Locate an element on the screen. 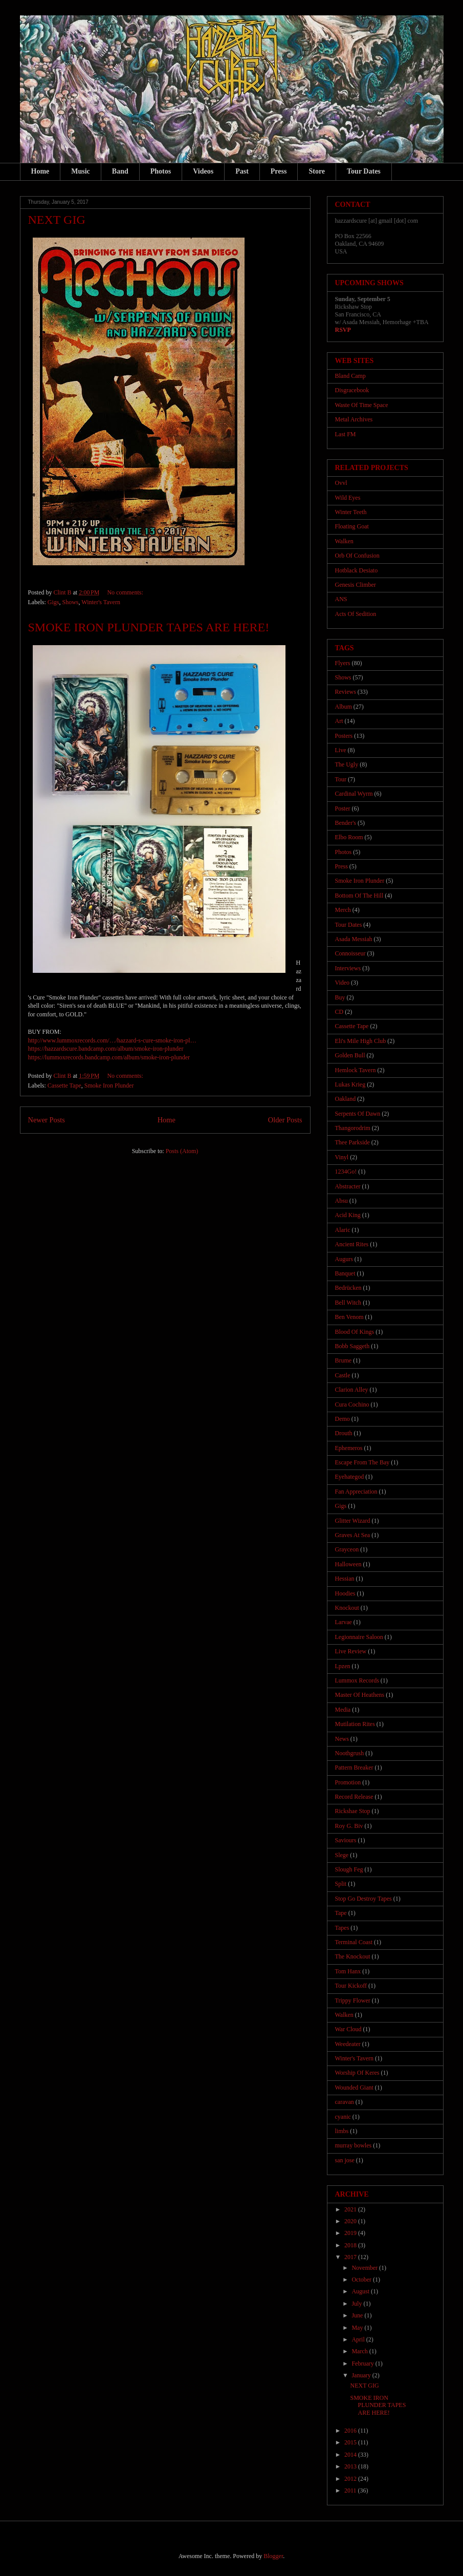 The width and height of the screenshot is (463, 2576). Halloween is located at coordinates (348, 1564).